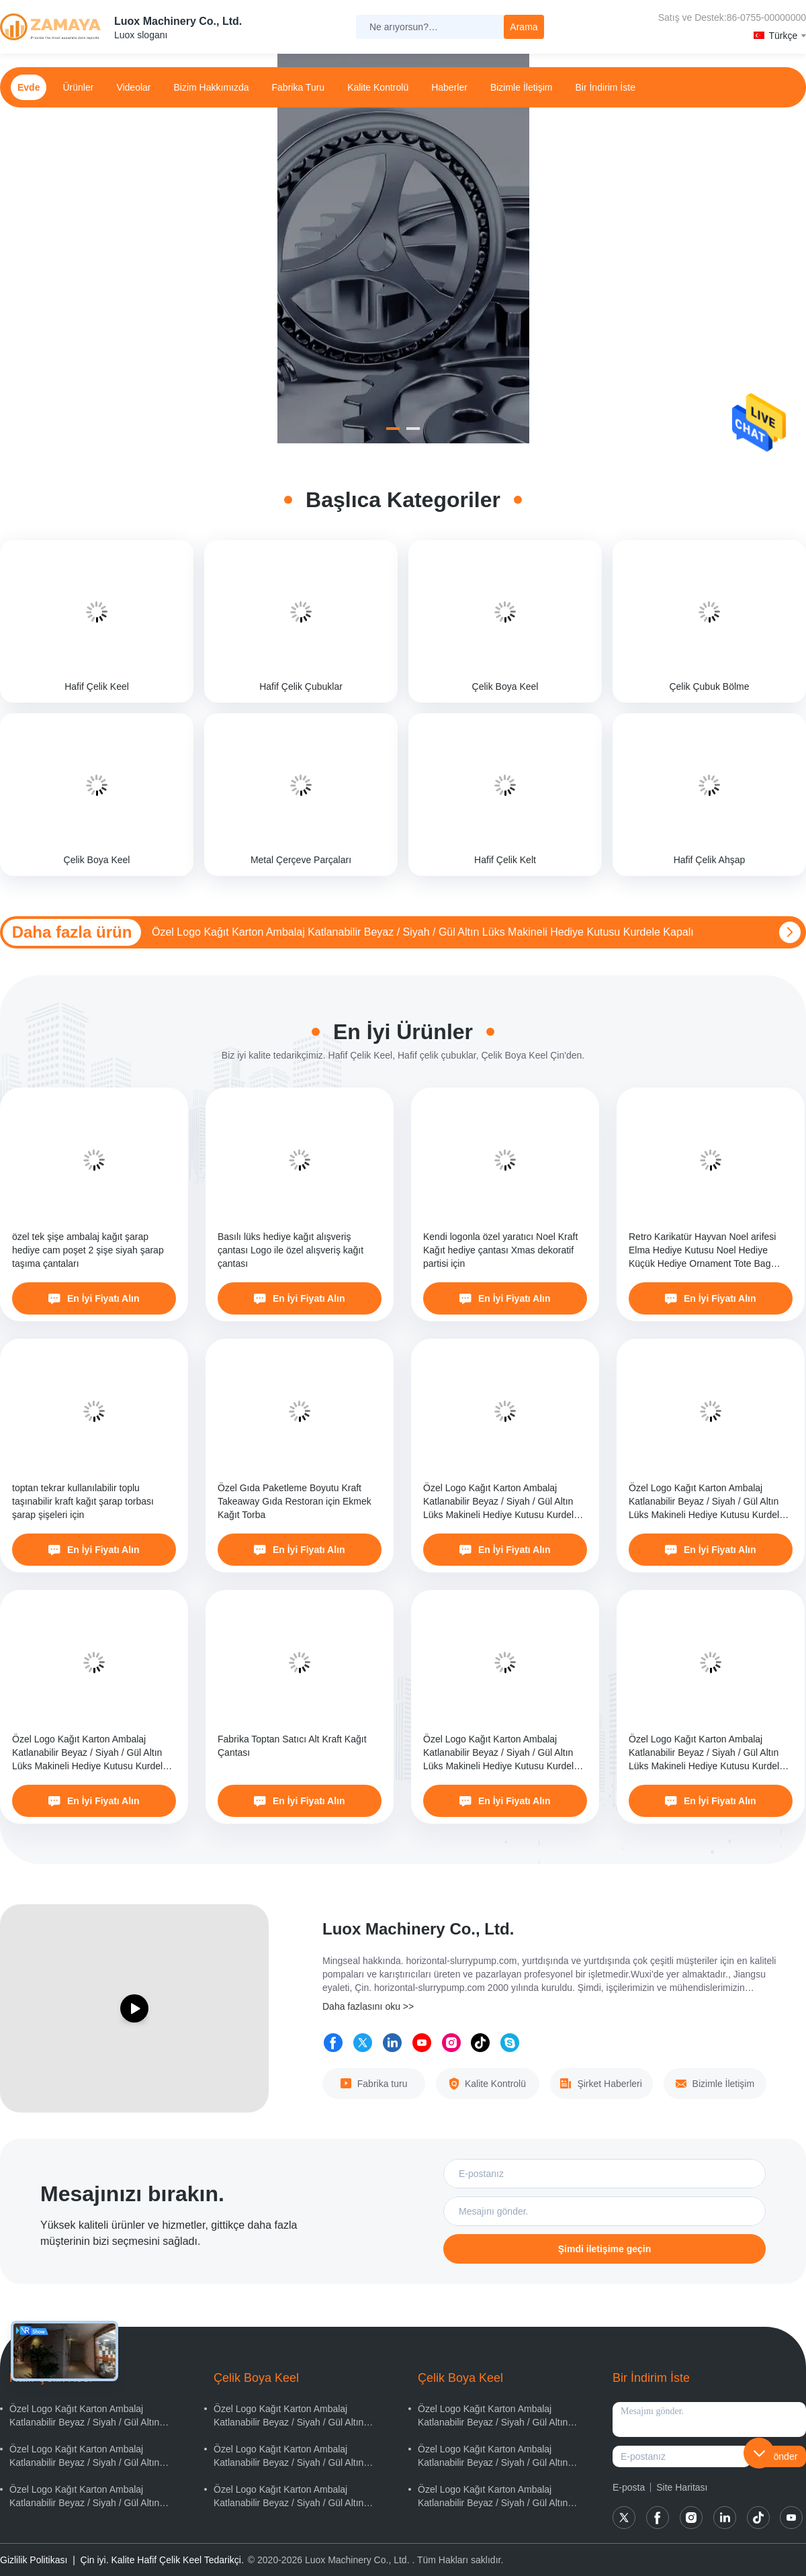 This screenshot has width=806, height=2576. What do you see at coordinates (629, 2487) in the screenshot?
I see `E-posta` at bounding box center [629, 2487].